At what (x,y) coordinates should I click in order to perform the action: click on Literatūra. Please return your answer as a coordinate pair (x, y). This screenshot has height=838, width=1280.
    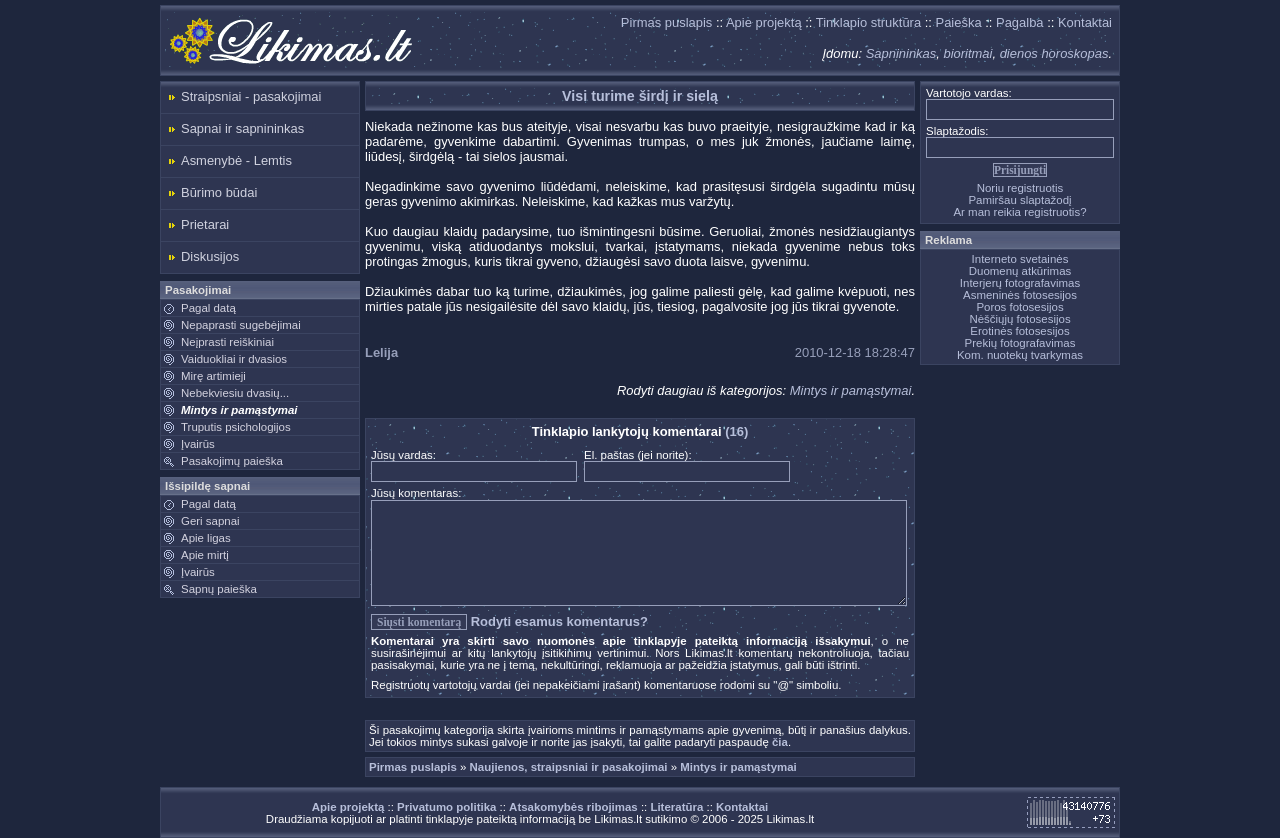
    Looking at the image, I should click on (676, 807).